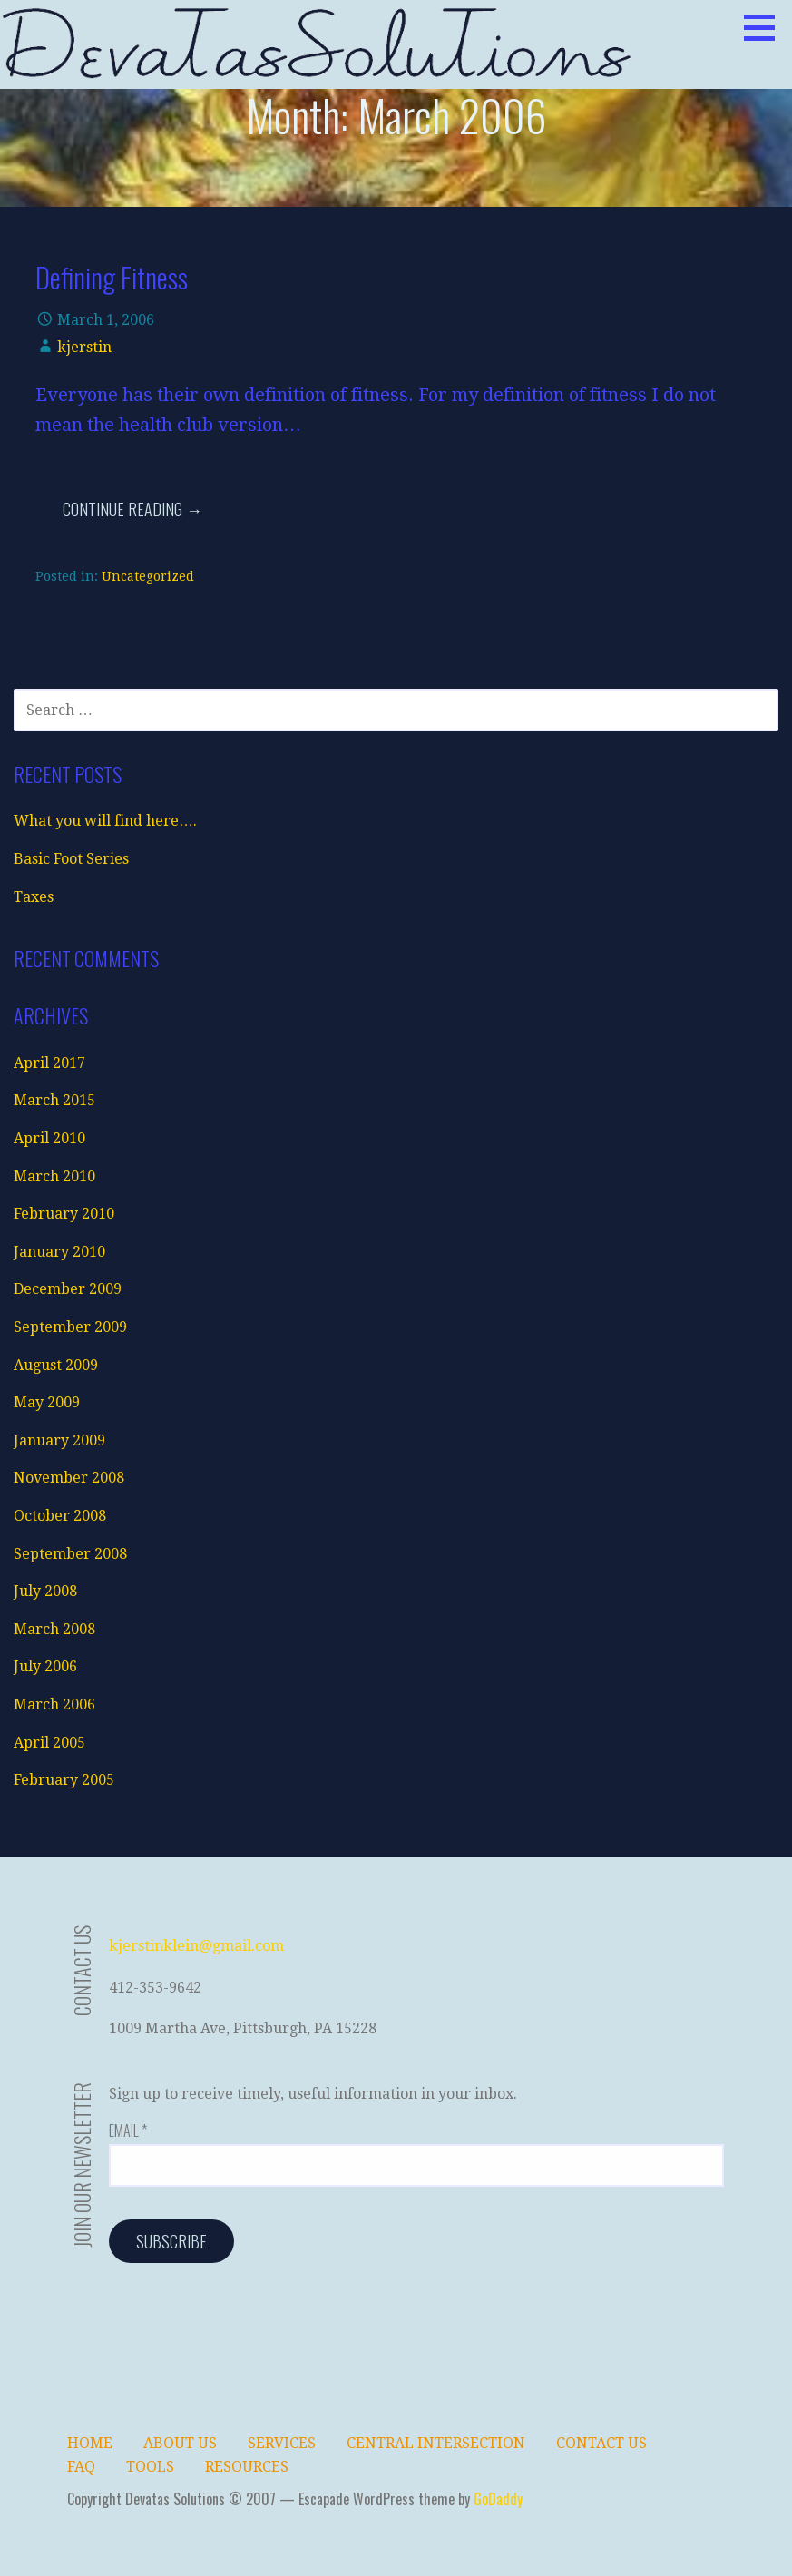 The image size is (792, 2576). Describe the element at coordinates (49, 1742) in the screenshot. I see `April 2005` at that location.